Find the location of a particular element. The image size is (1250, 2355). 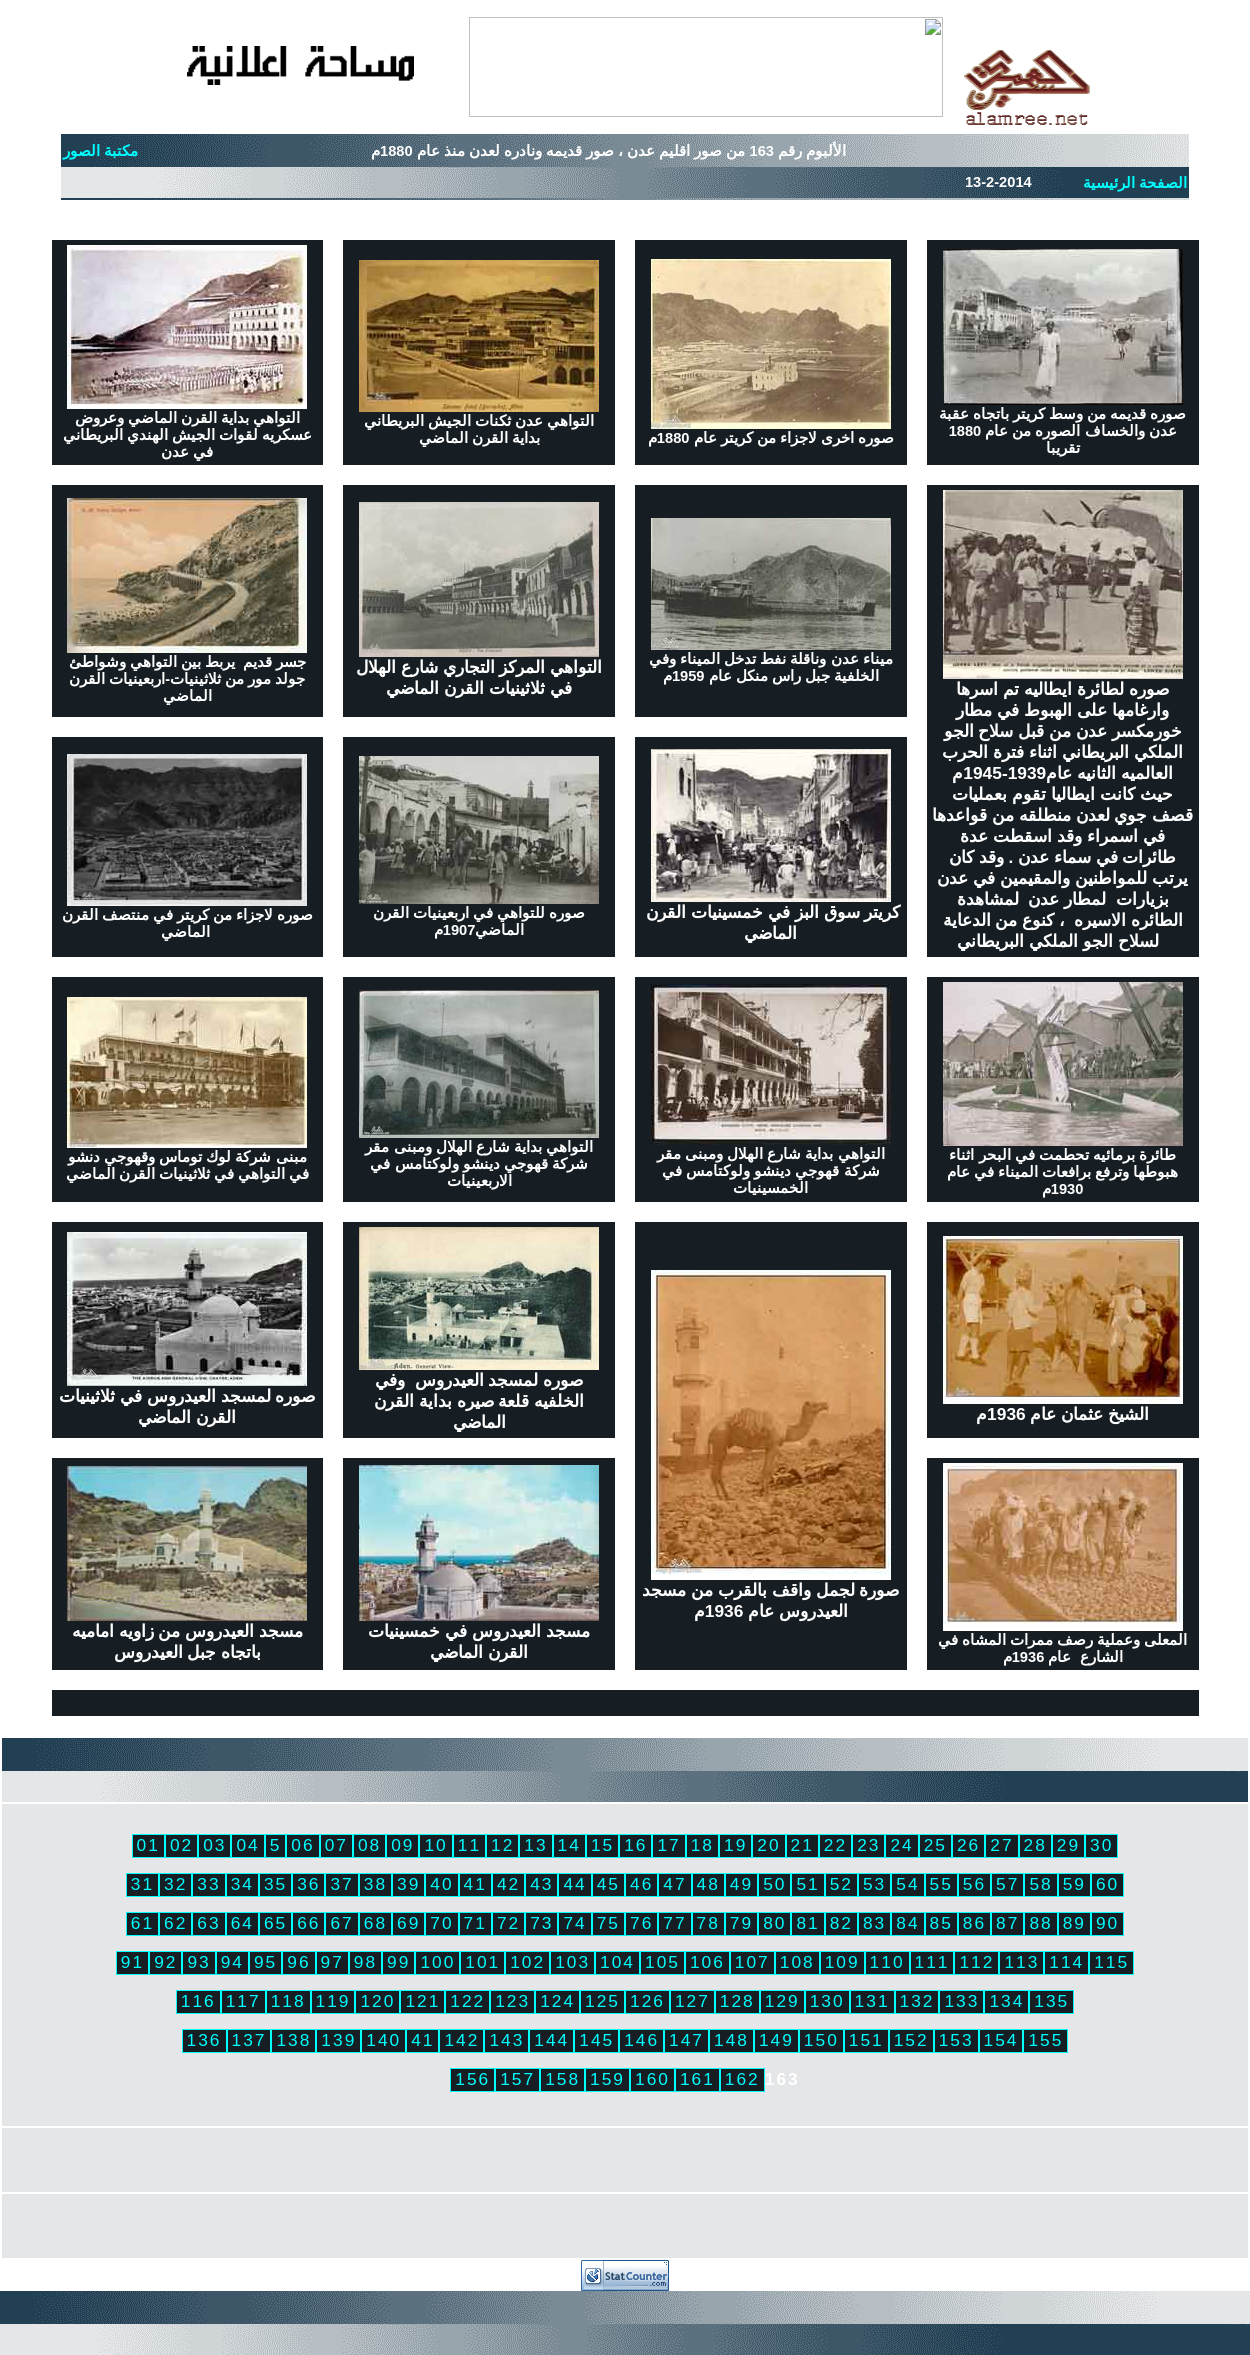

74 is located at coordinates (574, 1923).